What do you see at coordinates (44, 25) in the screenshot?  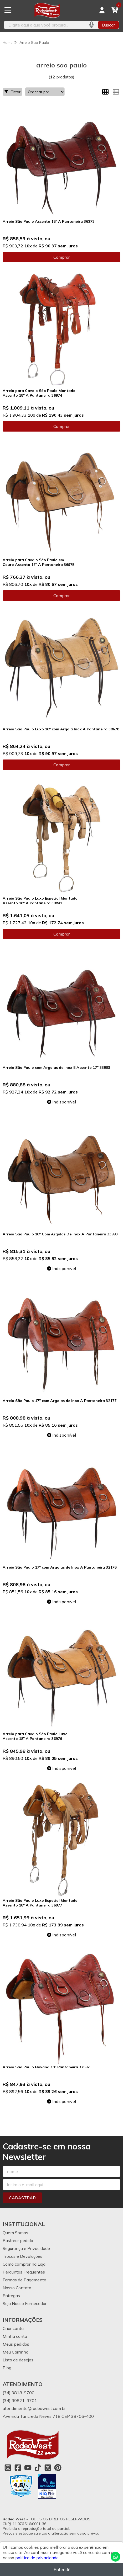 I see `[Digite o termo de busca]` at bounding box center [44, 25].